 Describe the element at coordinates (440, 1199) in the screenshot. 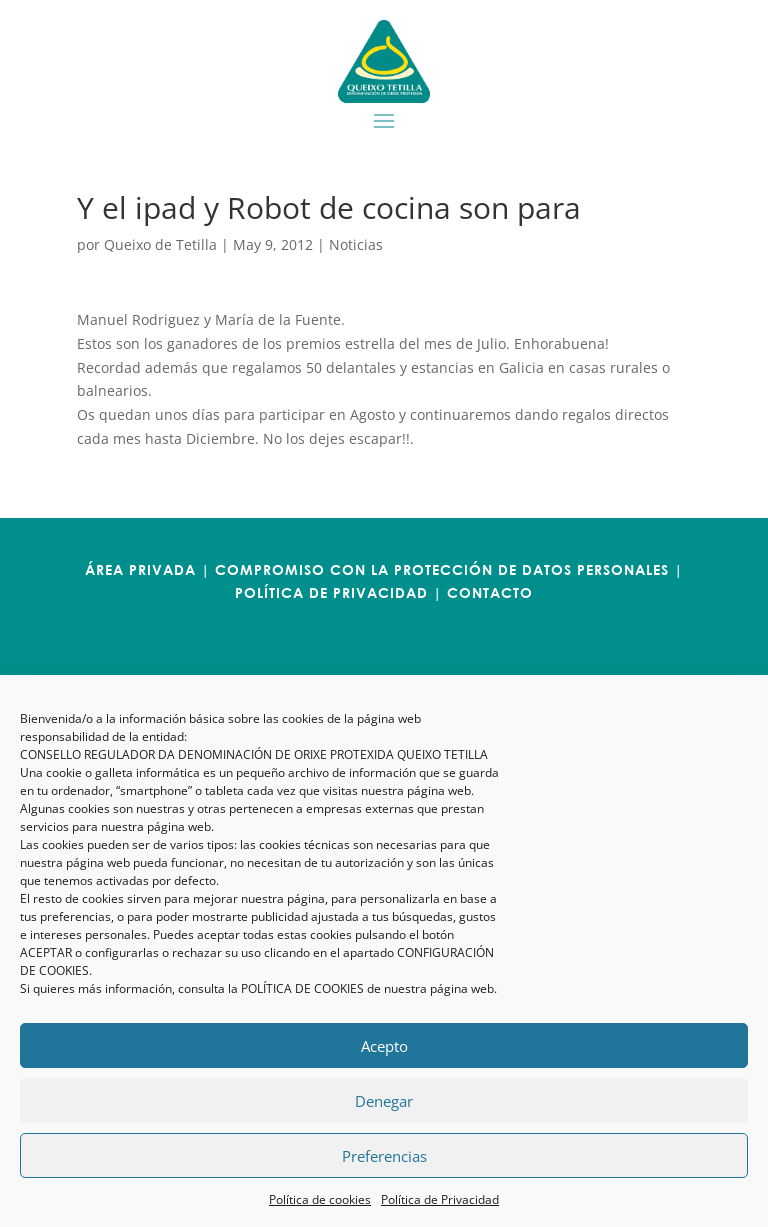

I see `Política de Privacidad` at that location.